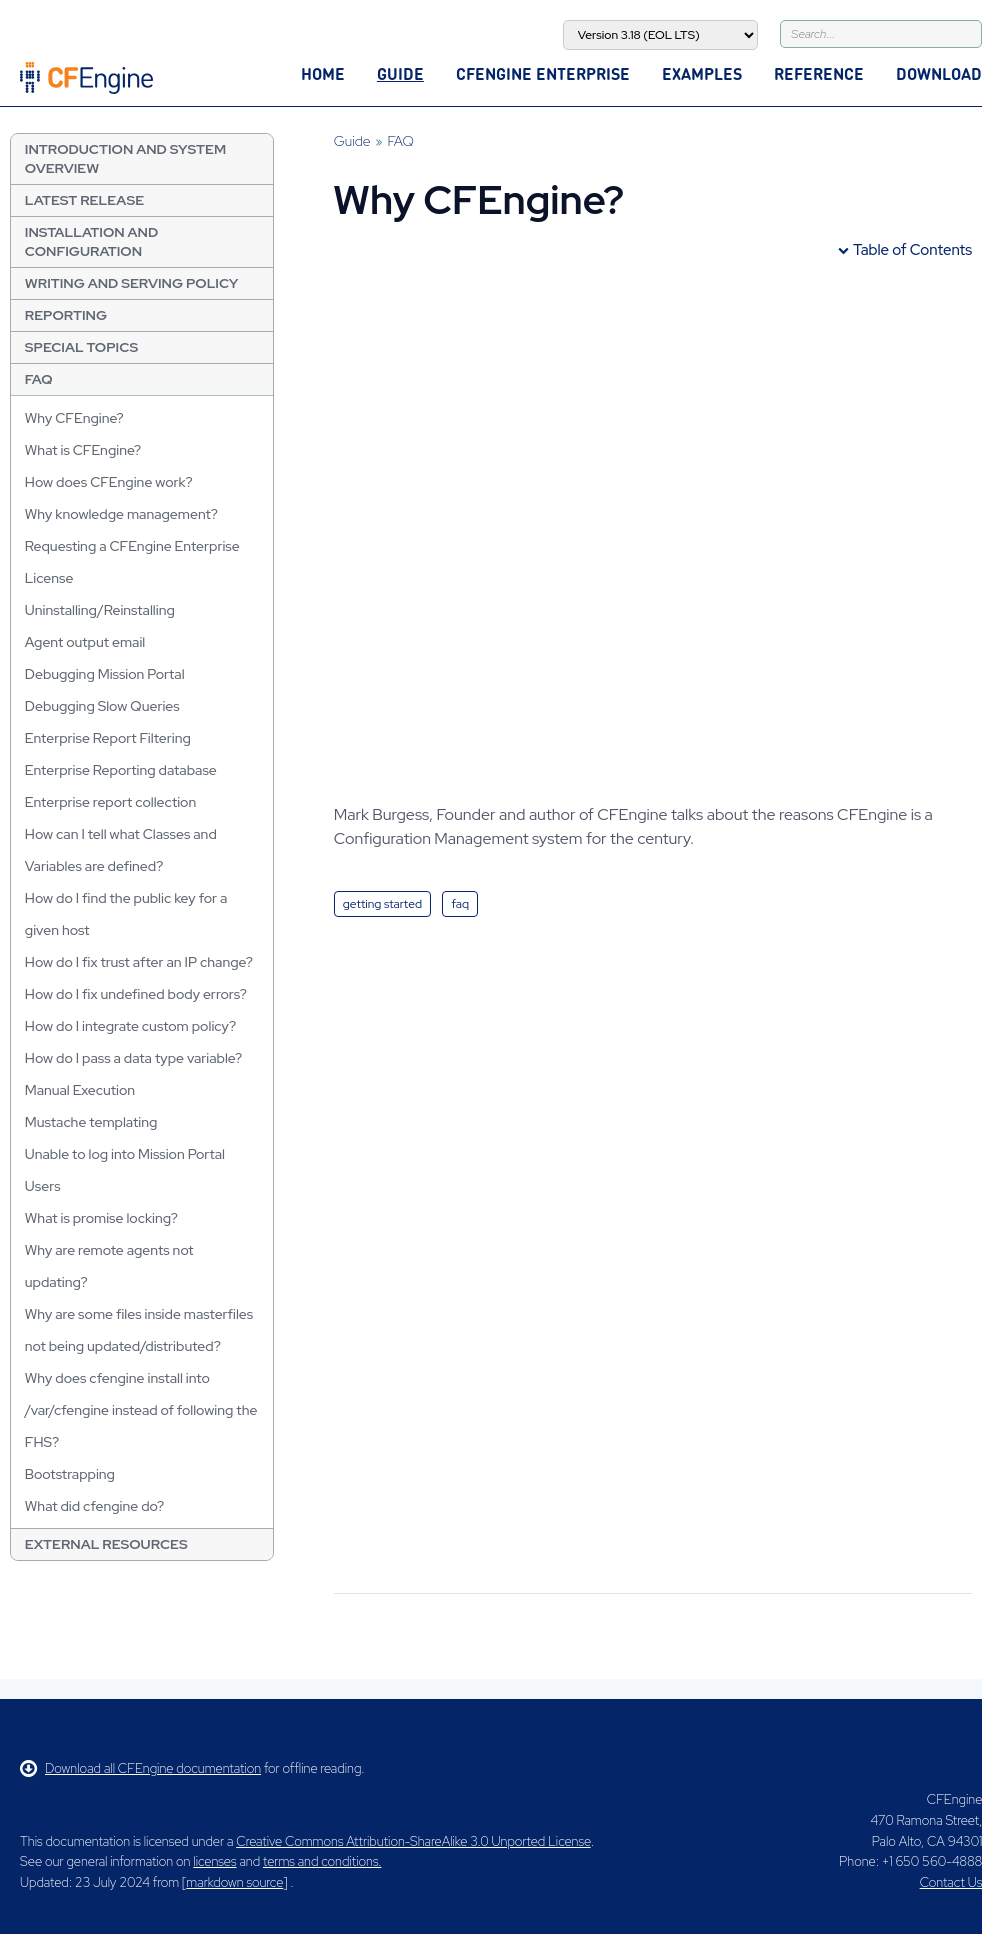  I want to click on How do I integrate custom policy?, so click(130, 1026).